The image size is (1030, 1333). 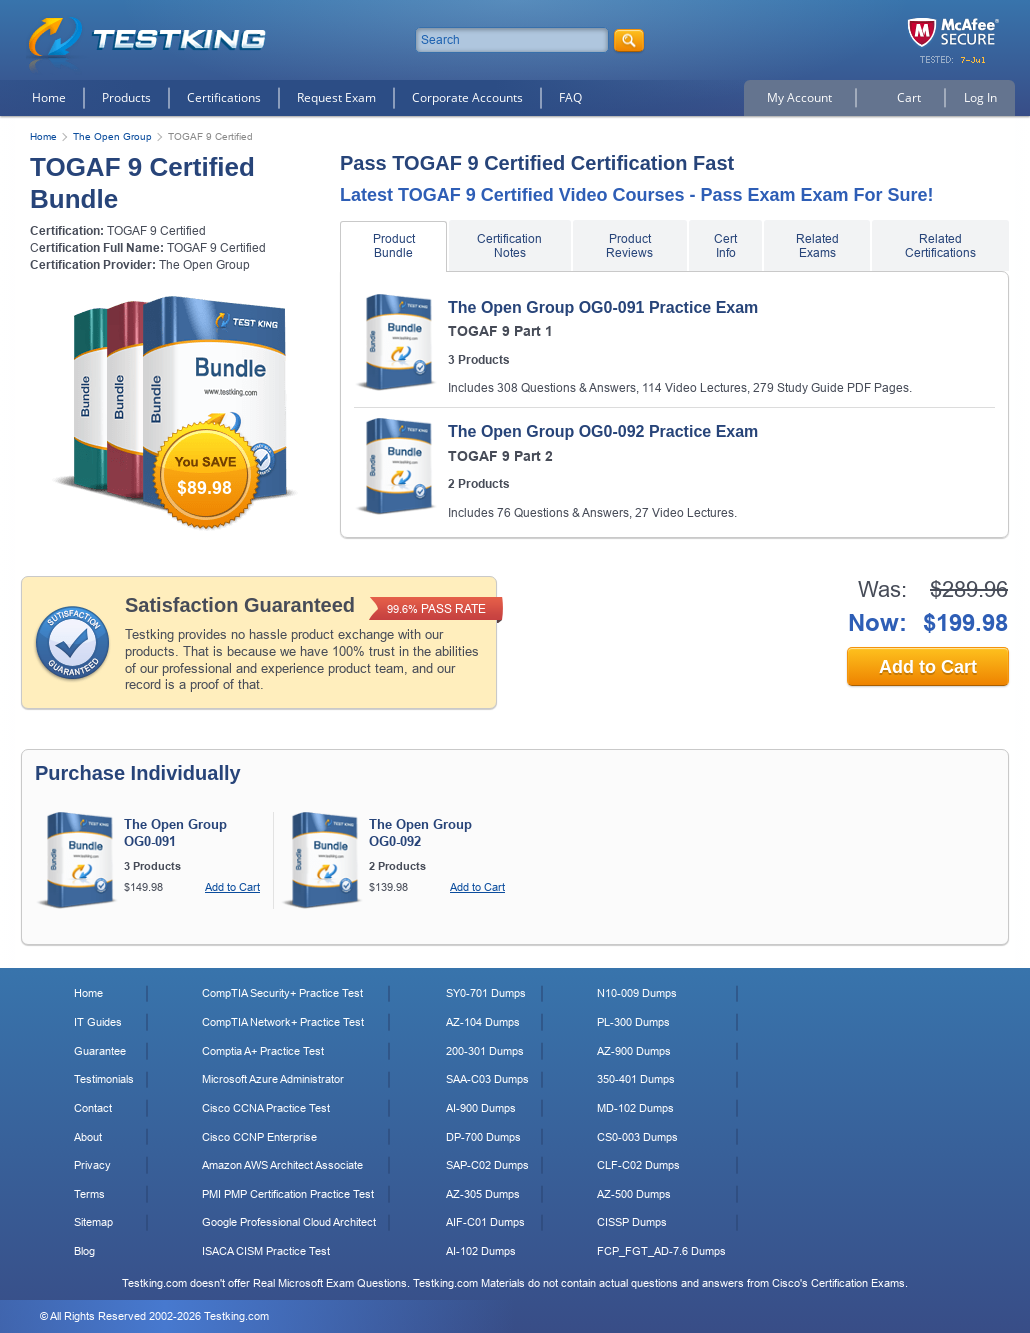 I want to click on CLF-C02 Dumps, so click(x=638, y=1165).